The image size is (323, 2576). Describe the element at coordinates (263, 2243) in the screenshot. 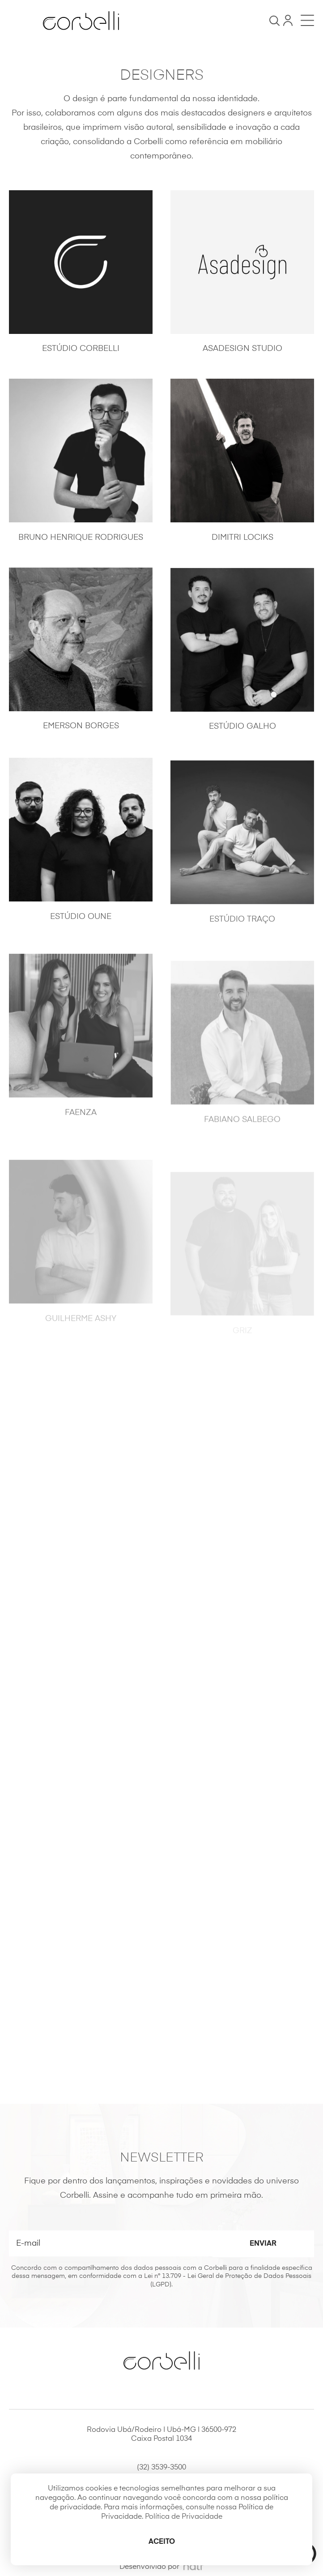

I see `Enviar` at that location.